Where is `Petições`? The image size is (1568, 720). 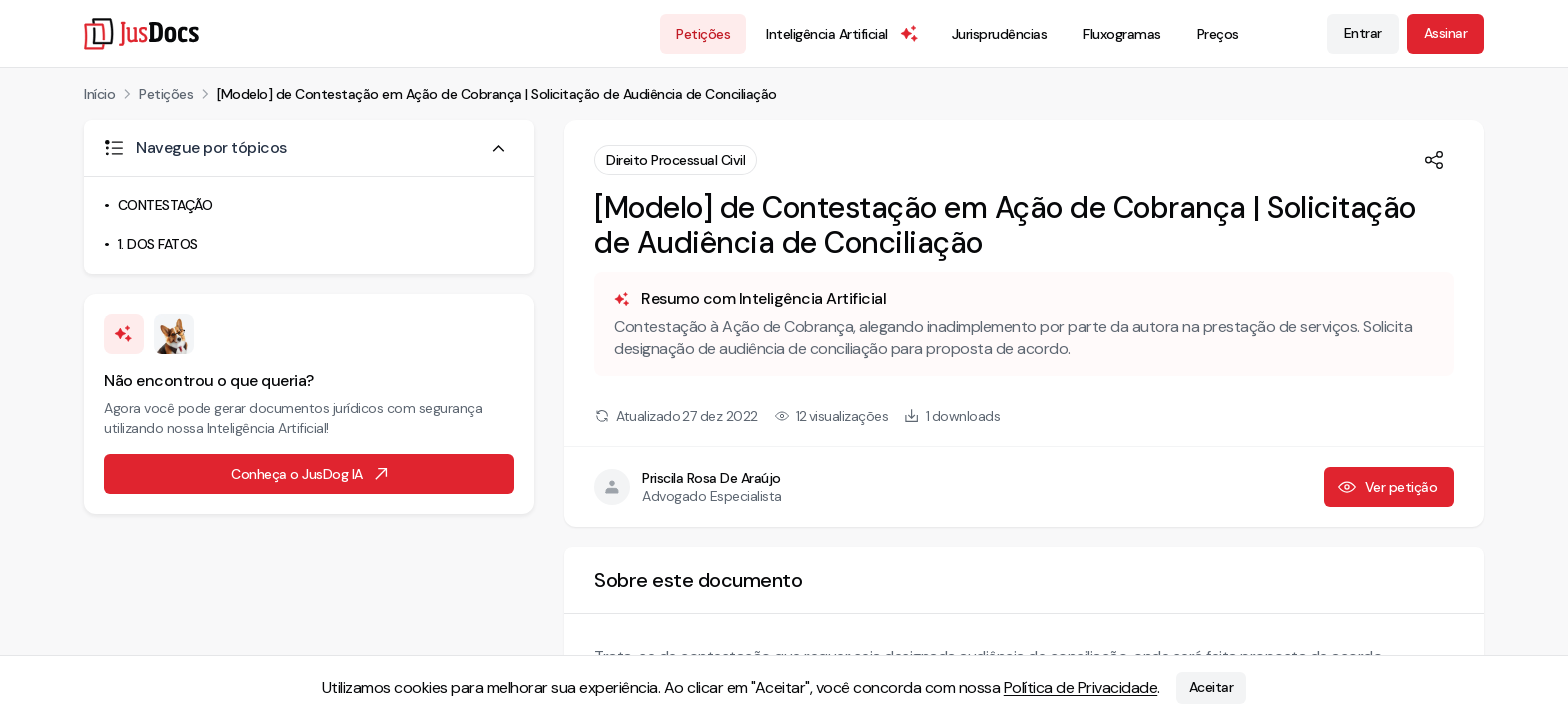 Petições is located at coordinates (703, 34).